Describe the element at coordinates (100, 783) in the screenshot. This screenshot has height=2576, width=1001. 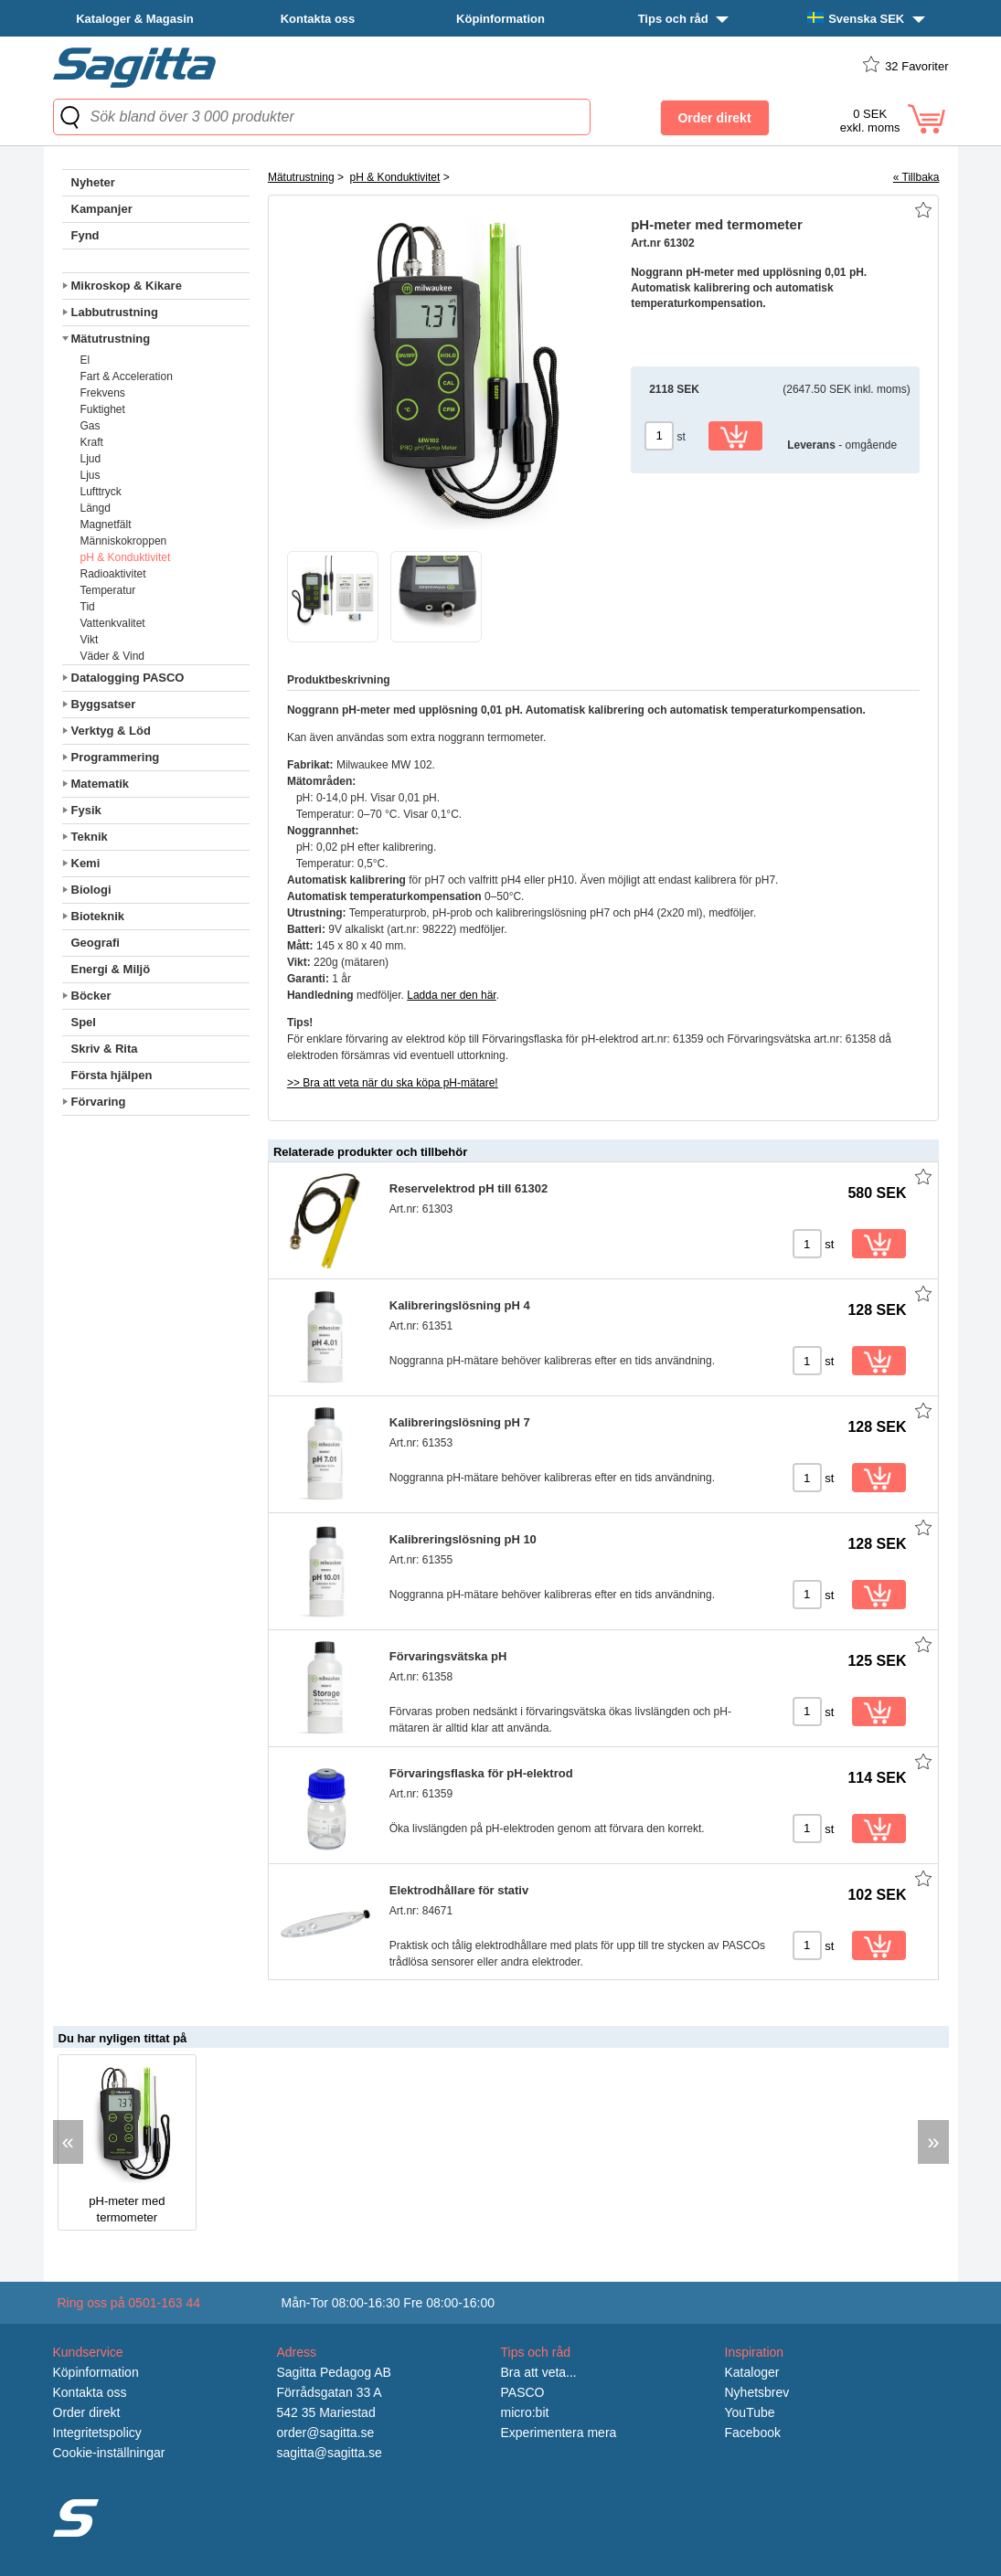
I see `Matematik` at that location.